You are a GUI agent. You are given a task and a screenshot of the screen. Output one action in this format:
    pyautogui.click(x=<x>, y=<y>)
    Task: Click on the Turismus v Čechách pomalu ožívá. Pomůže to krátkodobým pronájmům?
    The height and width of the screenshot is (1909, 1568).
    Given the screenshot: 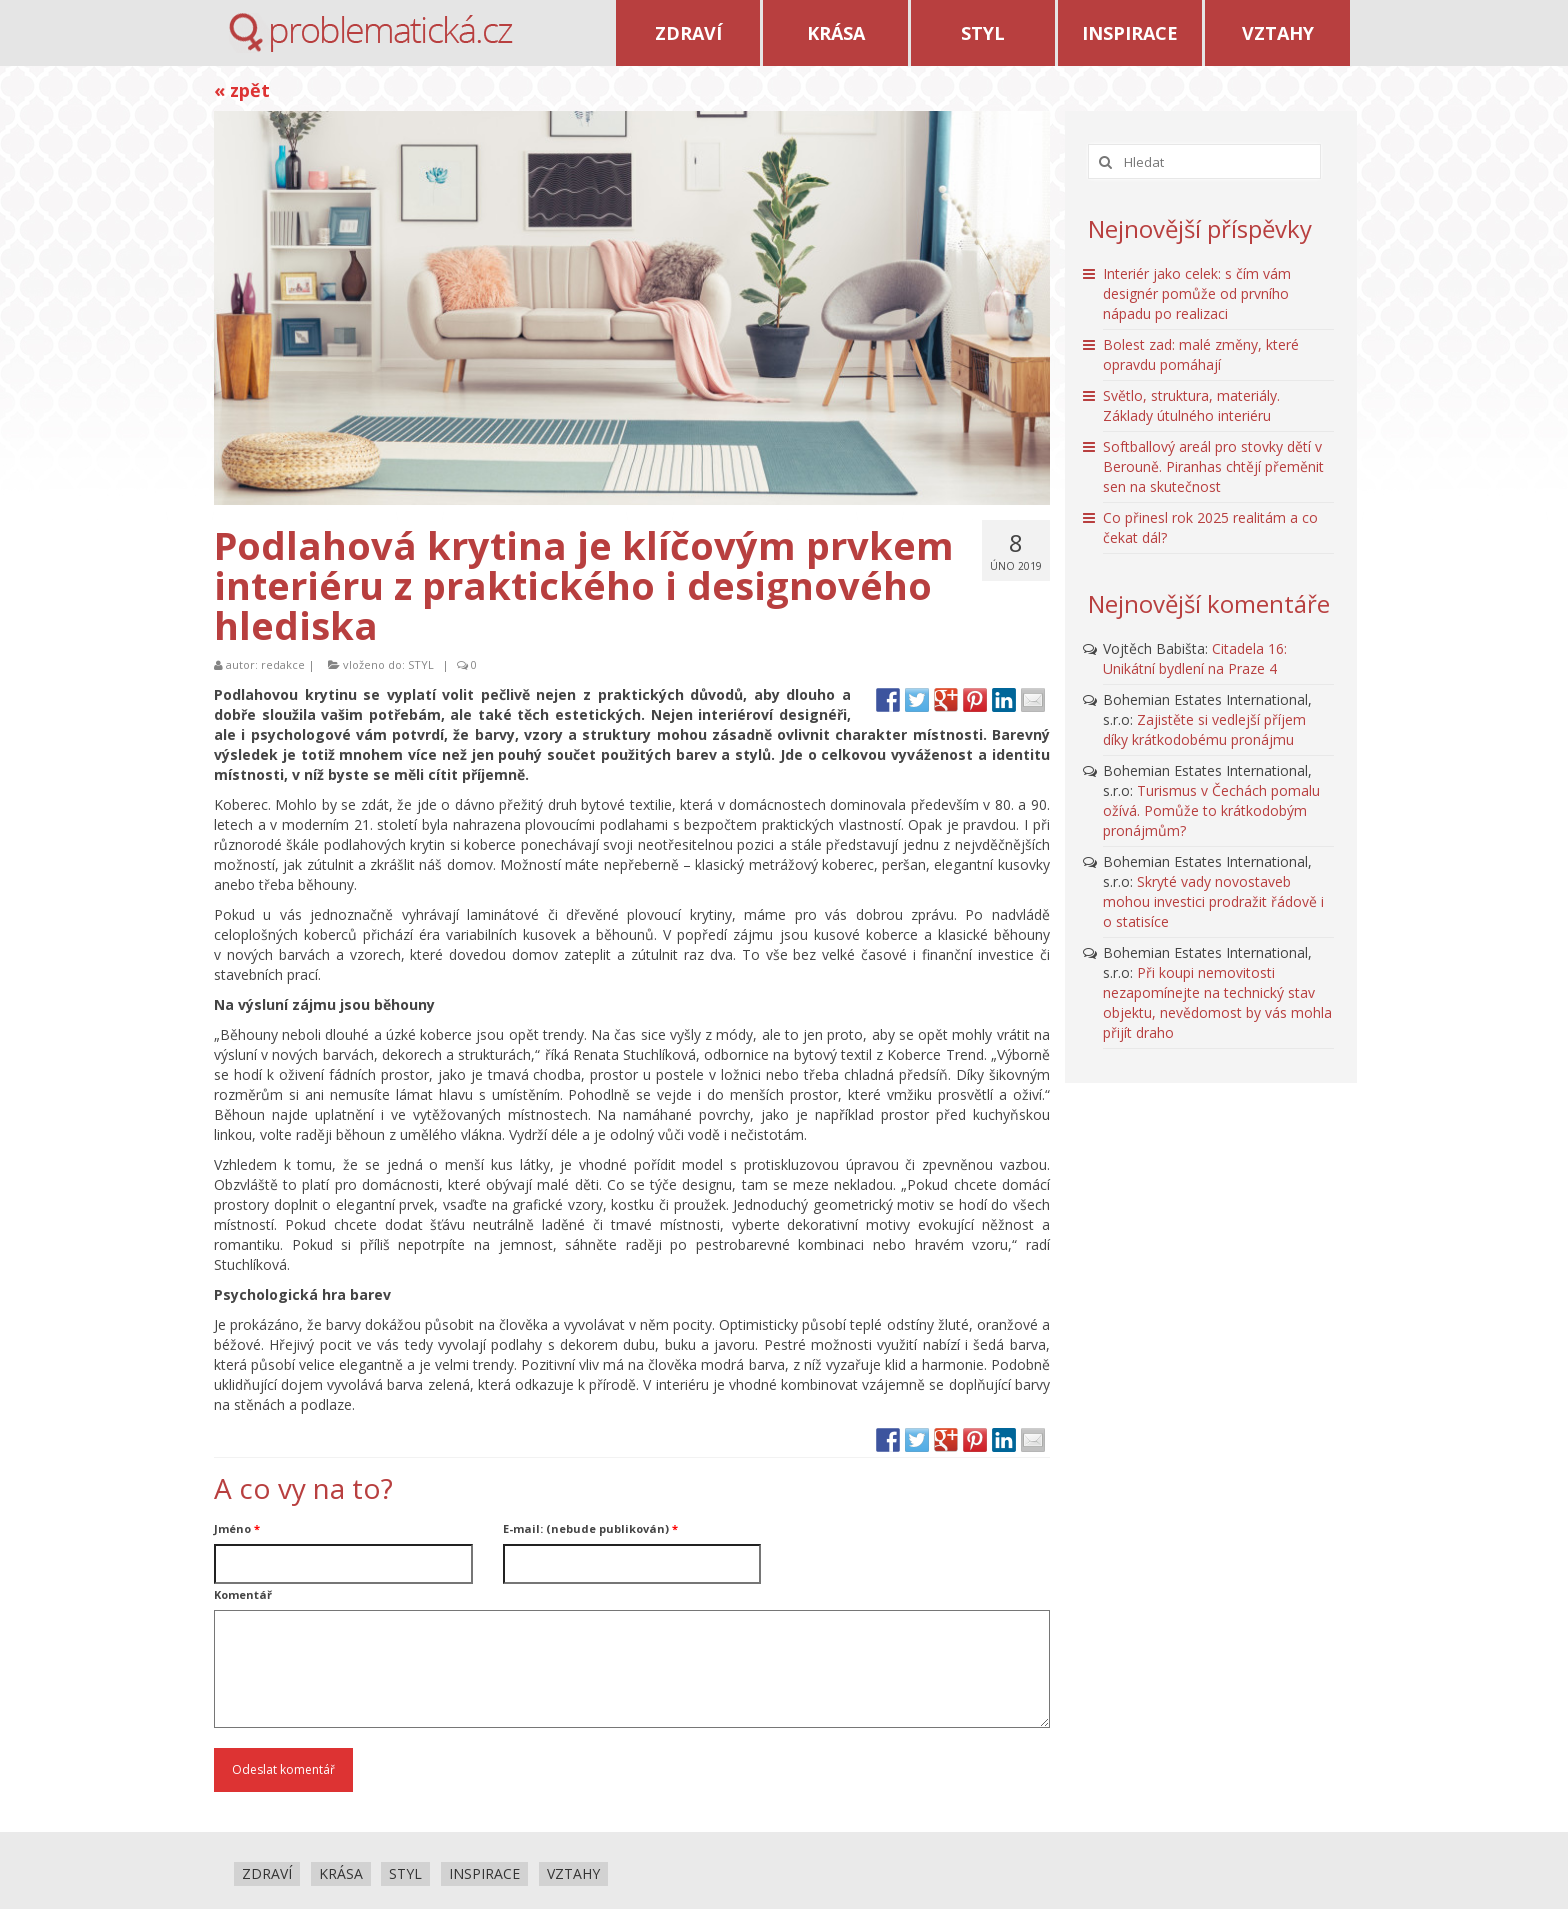 What is the action you would take?
    pyautogui.click(x=1211, y=810)
    